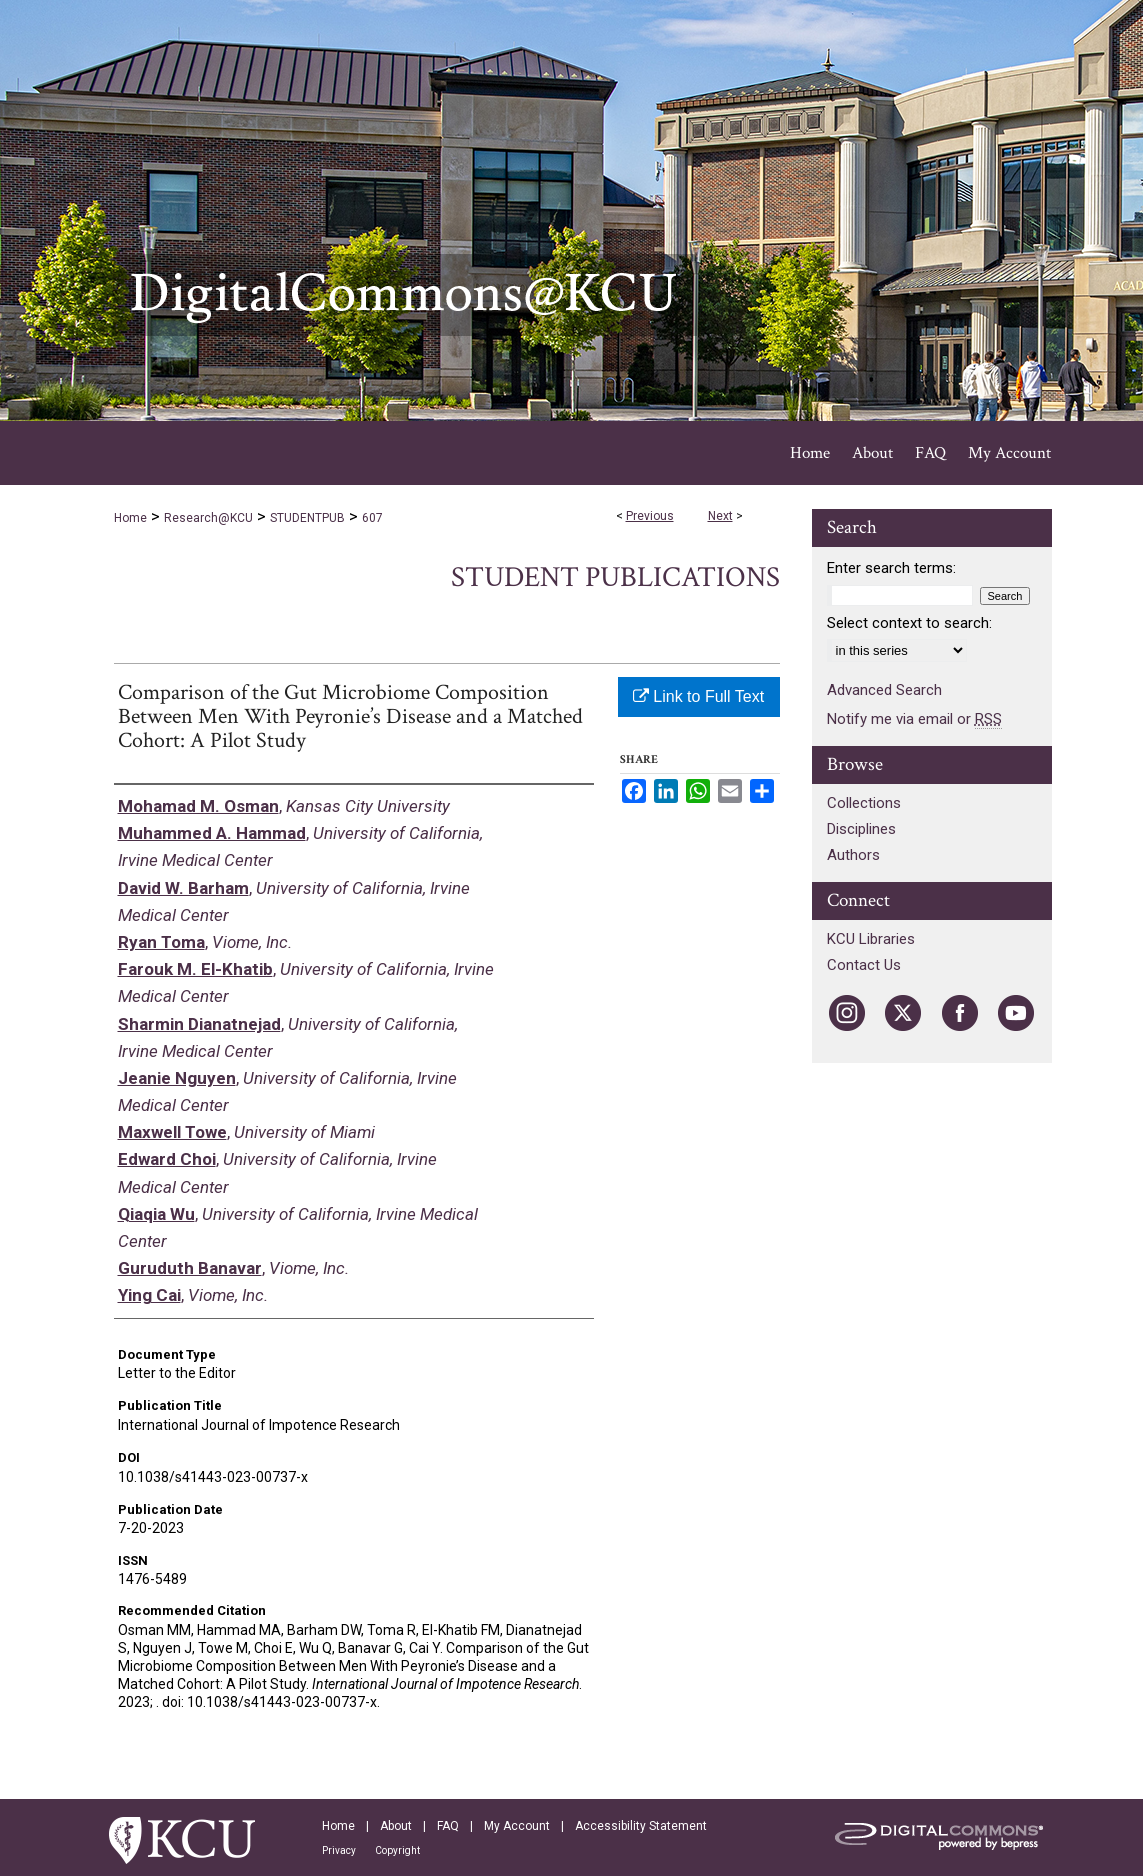 The width and height of the screenshot is (1143, 1876). I want to click on Previous, so click(650, 516).